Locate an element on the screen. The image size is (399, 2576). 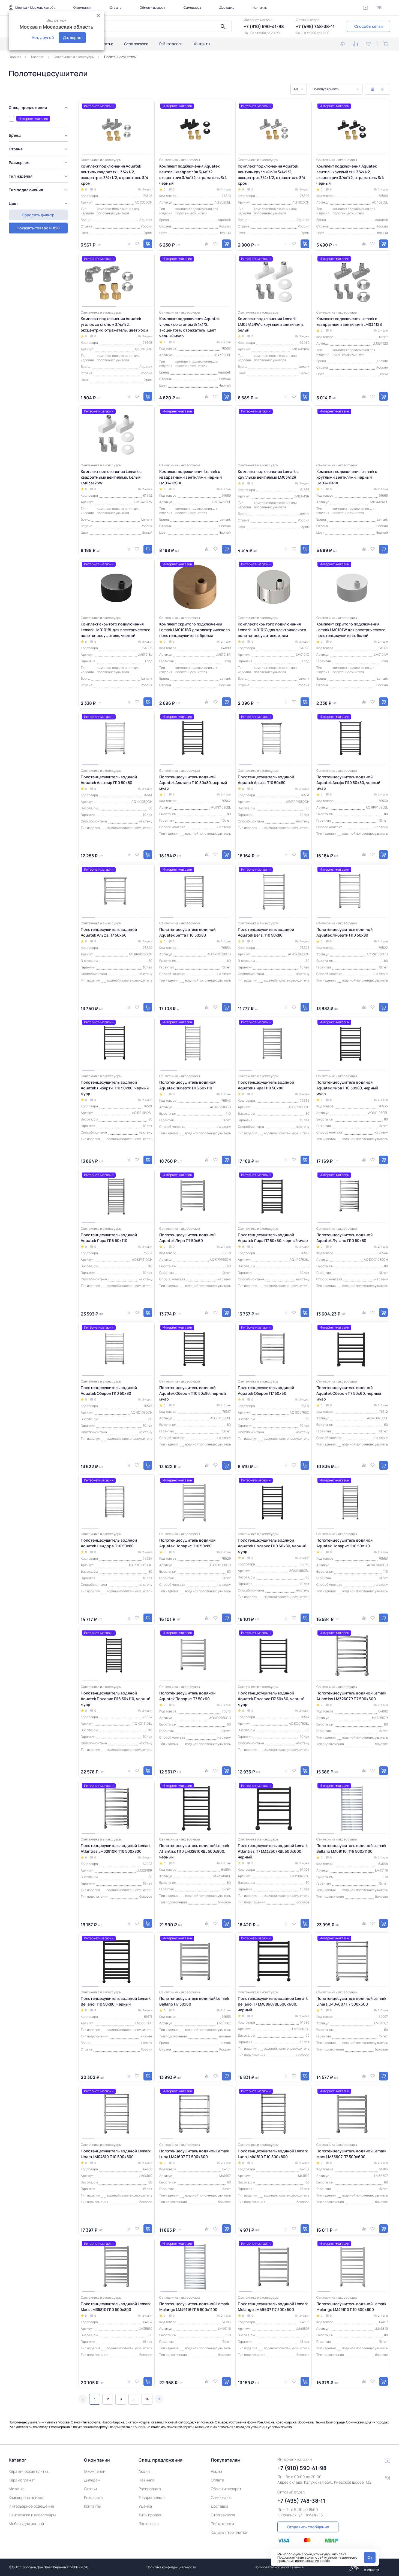
Полотенцесушитель водяной Lemark Bellario П7 LM68607BL 500x600, черный is located at coordinates (273, 2004).